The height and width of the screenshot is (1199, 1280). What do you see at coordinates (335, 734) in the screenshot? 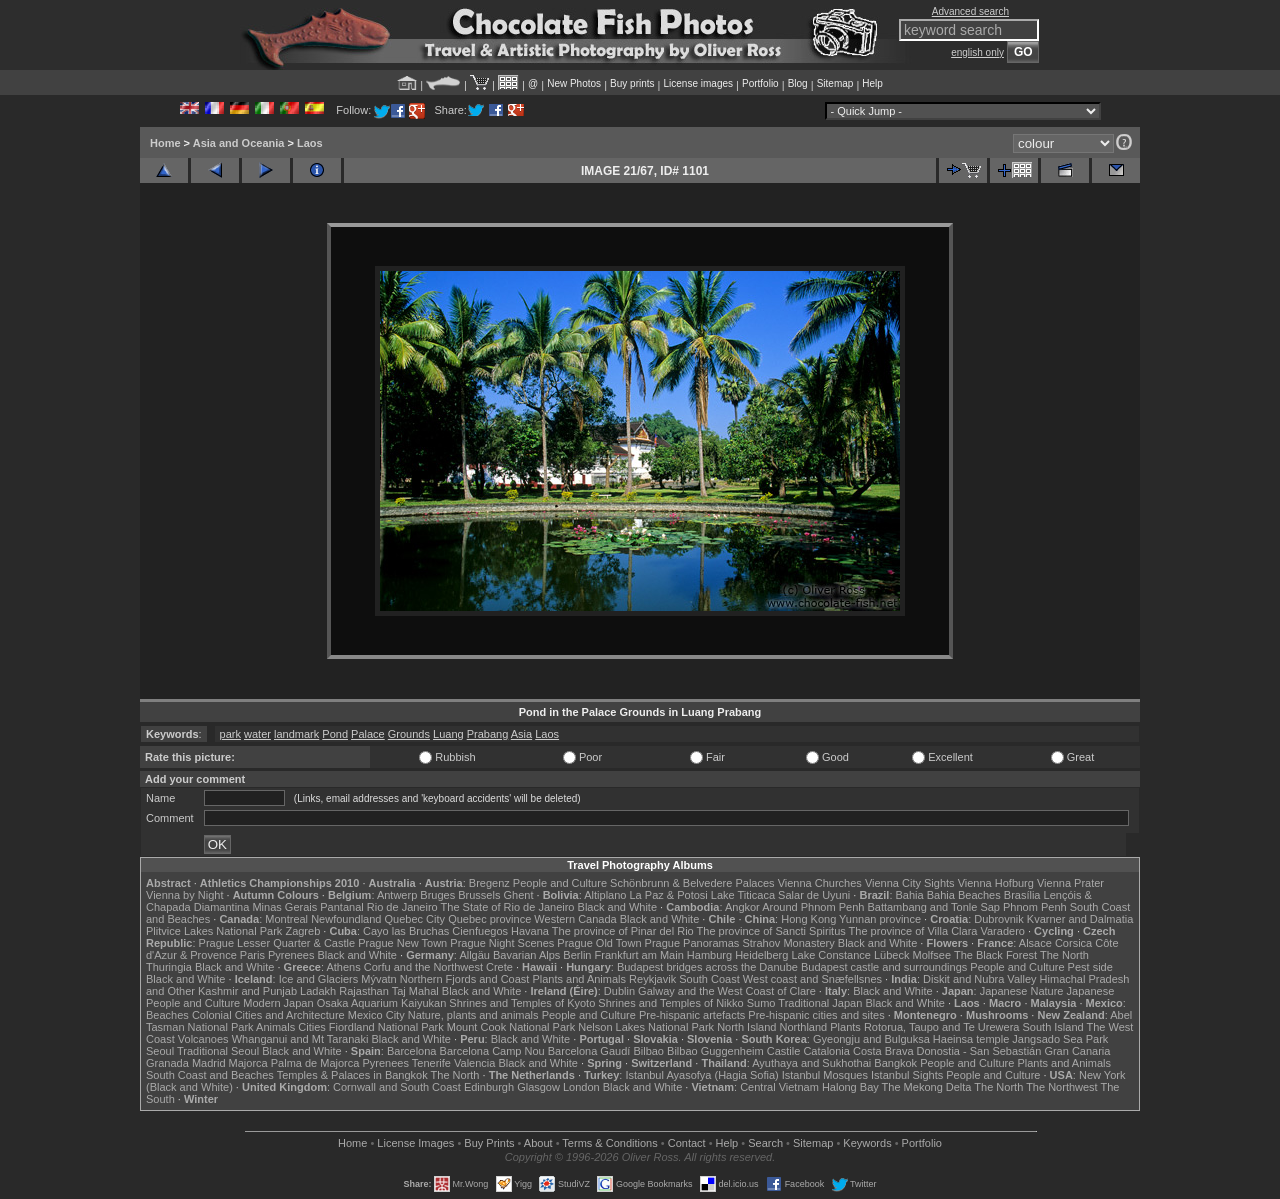
I see `Pond` at bounding box center [335, 734].